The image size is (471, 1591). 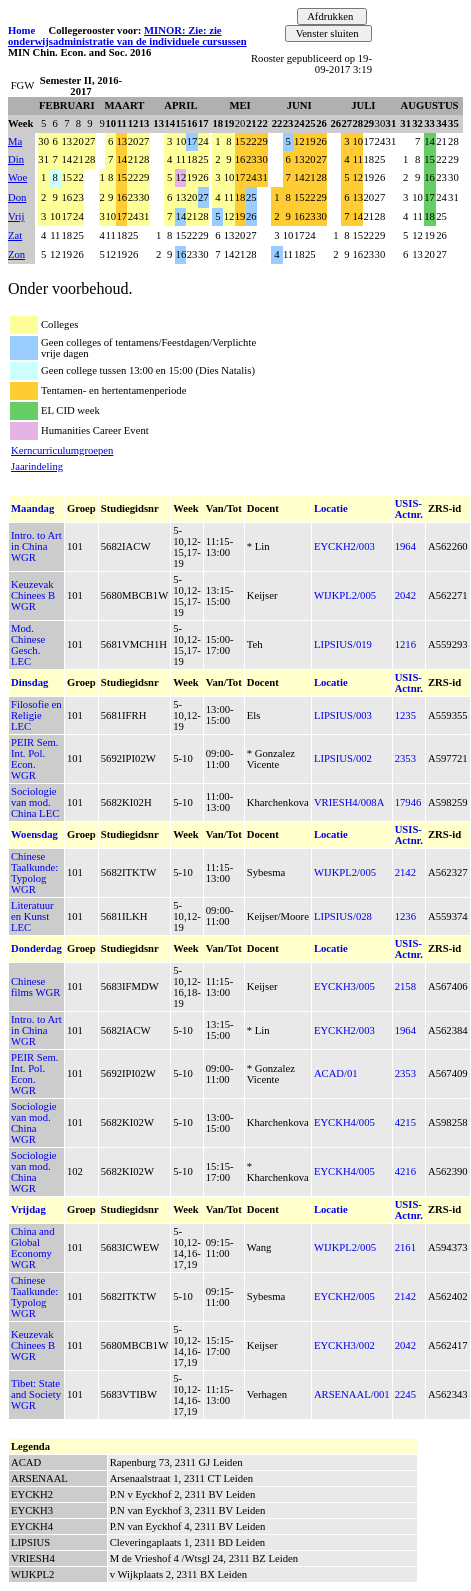 What do you see at coordinates (405, 1122) in the screenshot?
I see `4215` at bounding box center [405, 1122].